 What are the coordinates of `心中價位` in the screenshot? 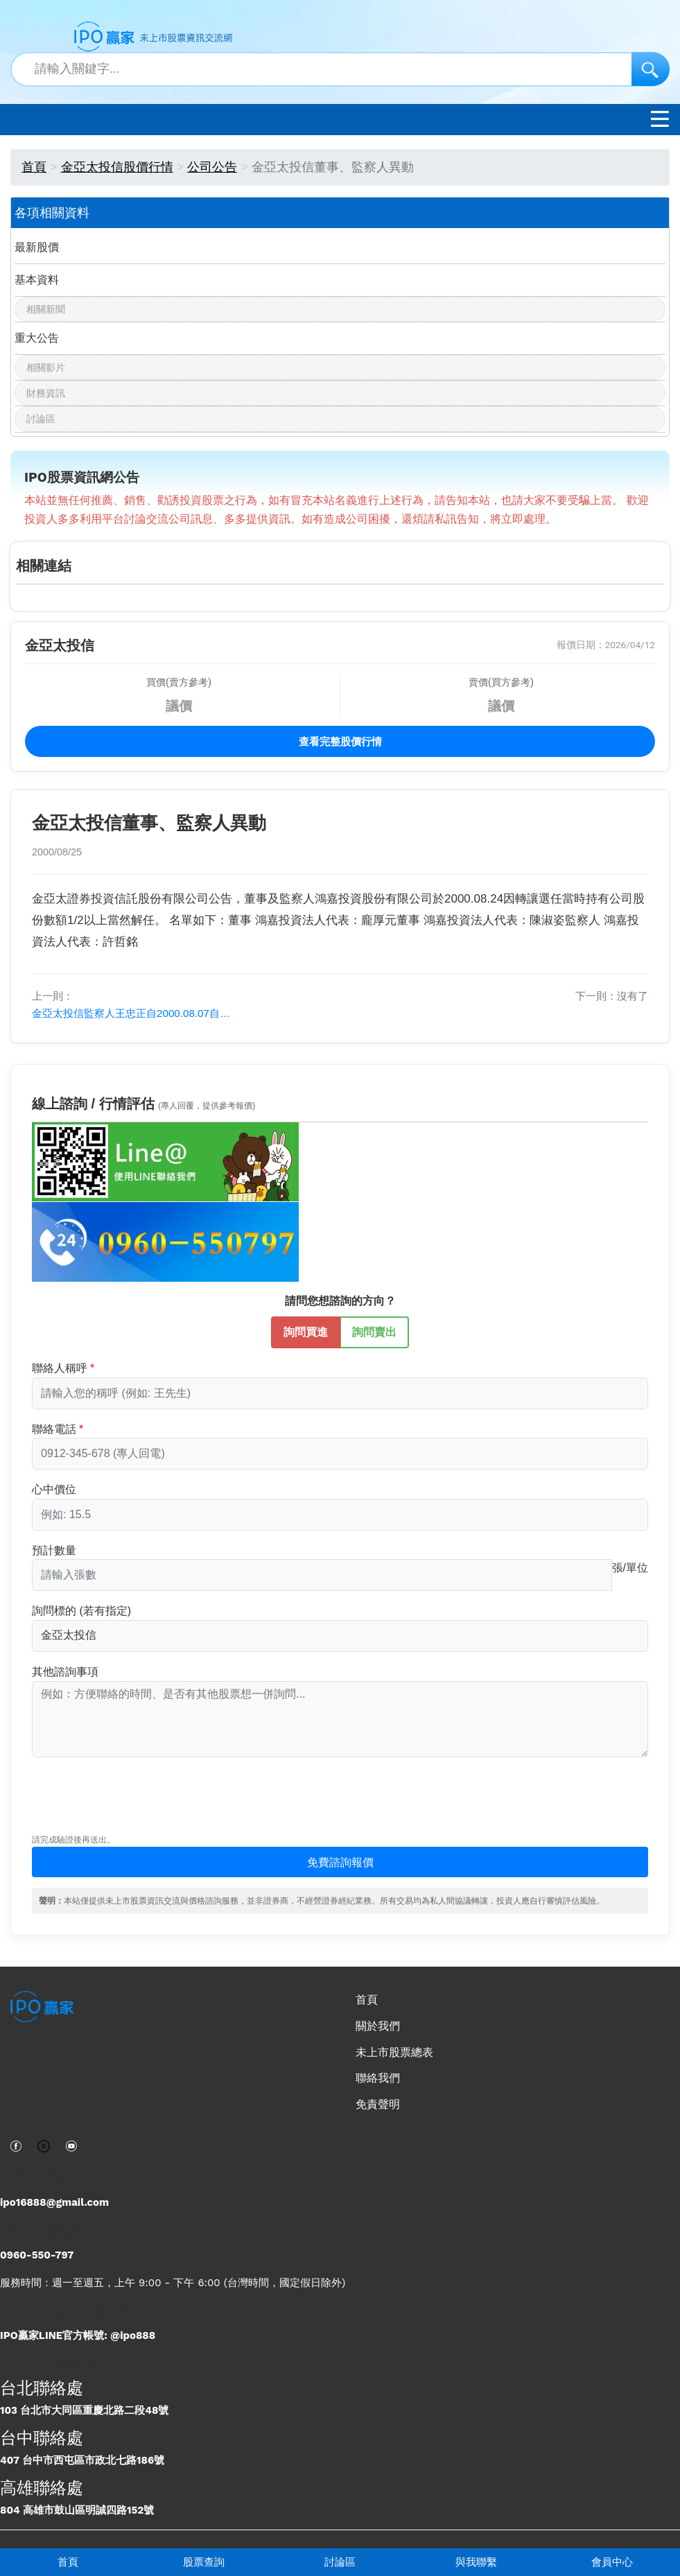 It's located at (54, 1489).